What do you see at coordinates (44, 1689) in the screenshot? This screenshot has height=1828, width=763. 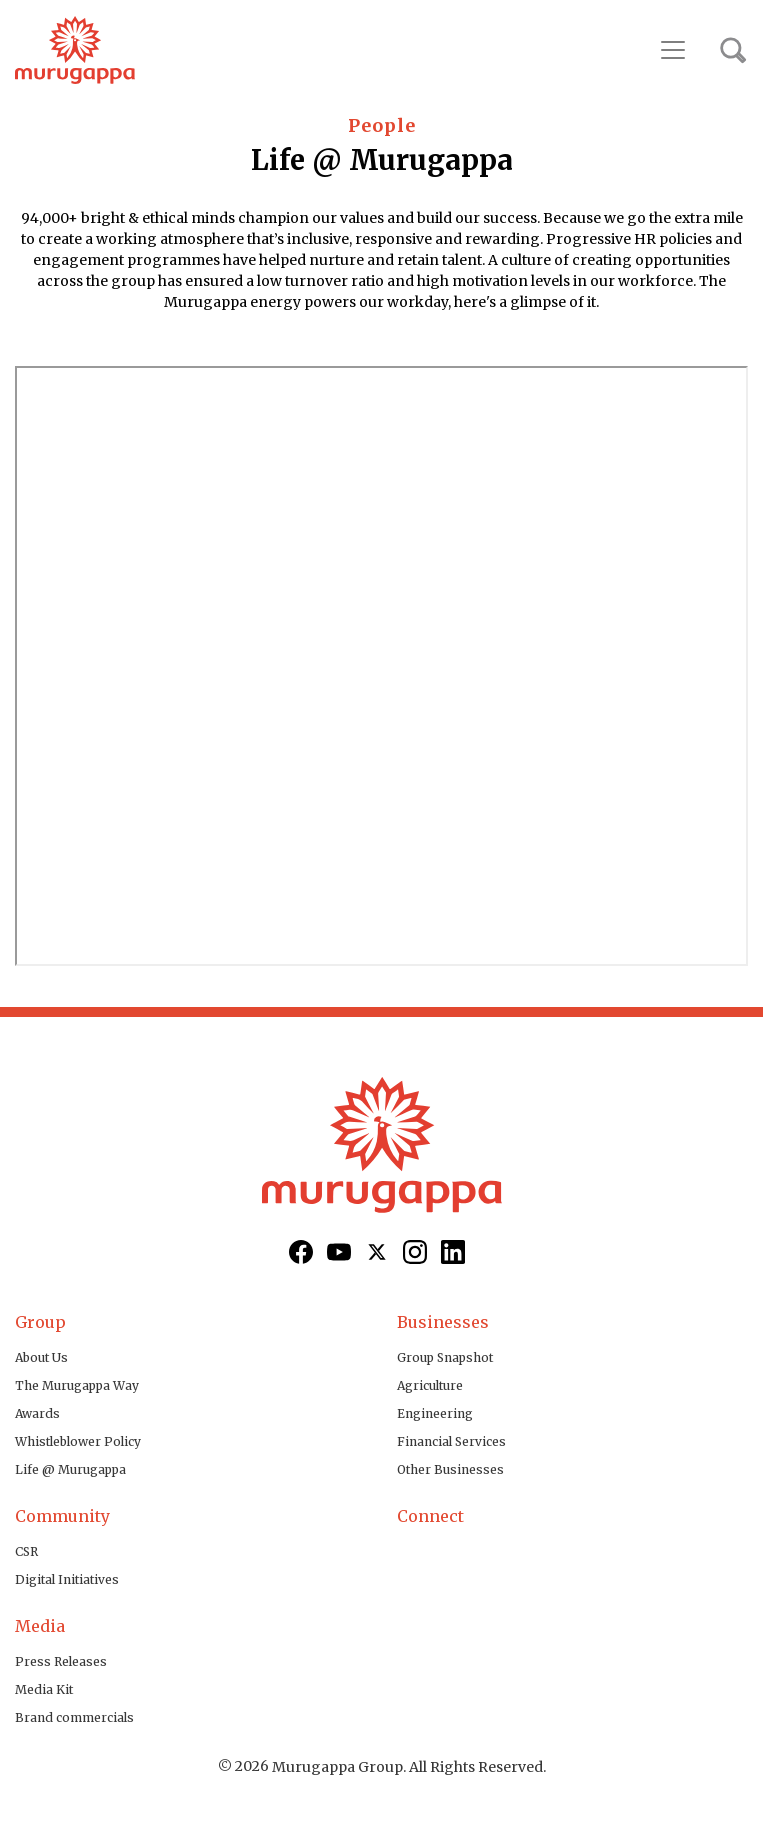 I see `Media Kit` at bounding box center [44, 1689].